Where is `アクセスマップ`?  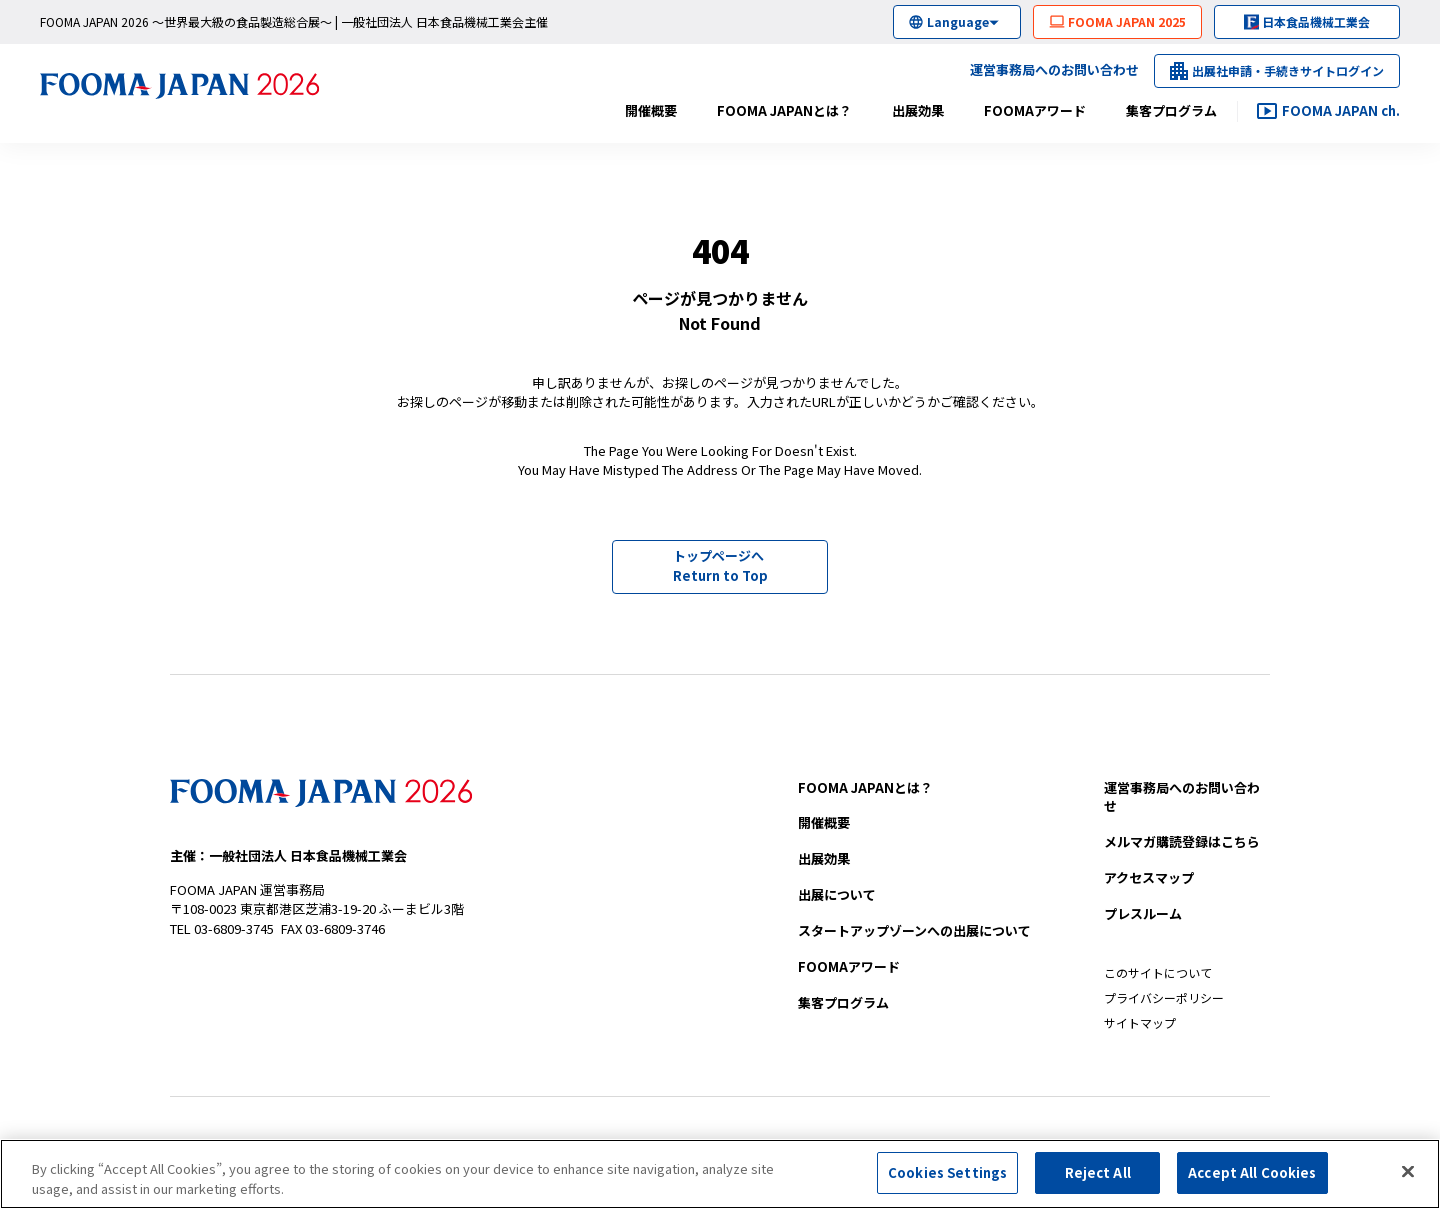
アクセスマップ is located at coordinates (1149, 877).